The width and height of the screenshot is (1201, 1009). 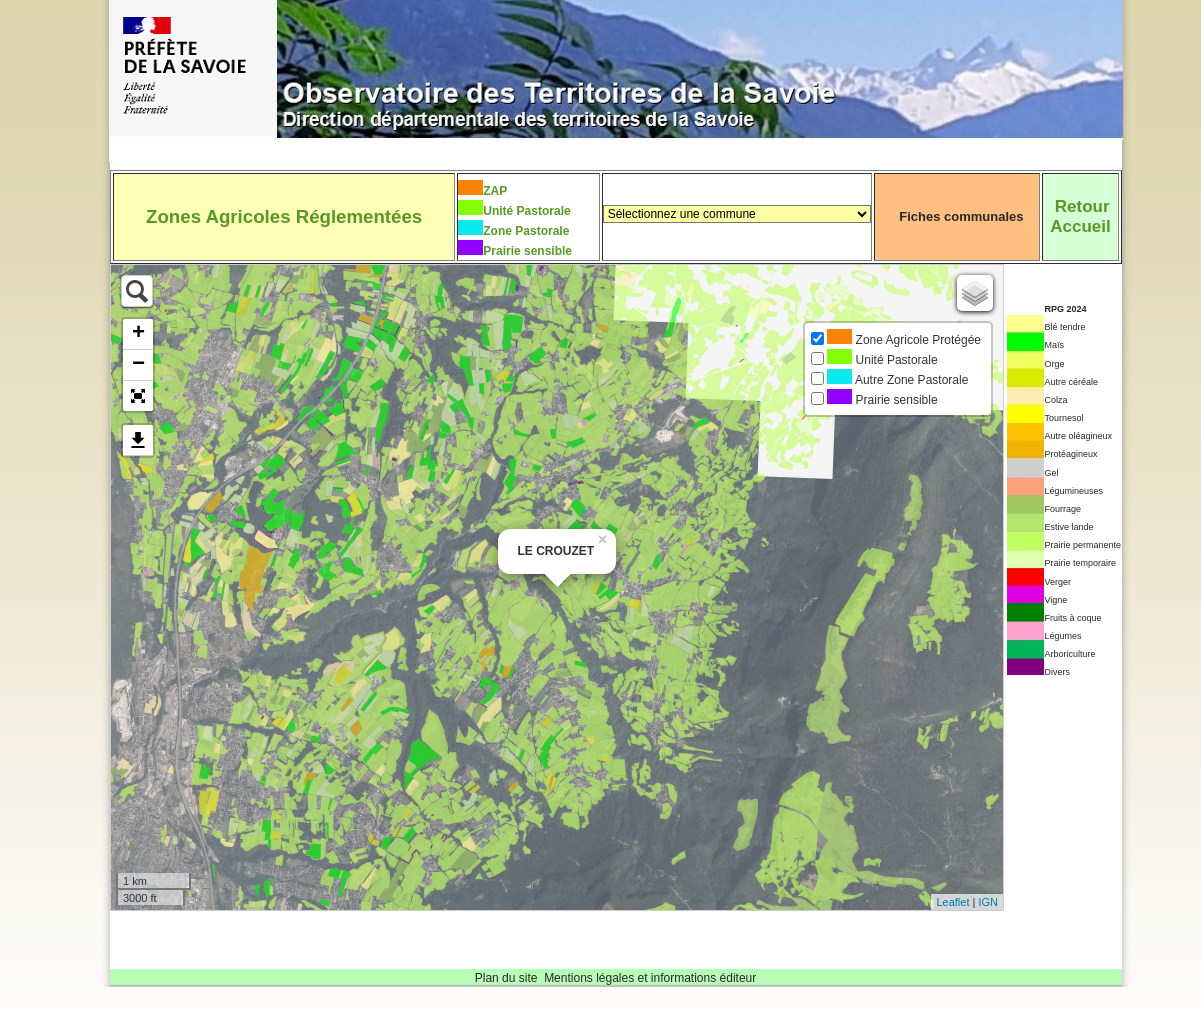 What do you see at coordinates (988, 902) in the screenshot?
I see `IGN` at bounding box center [988, 902].